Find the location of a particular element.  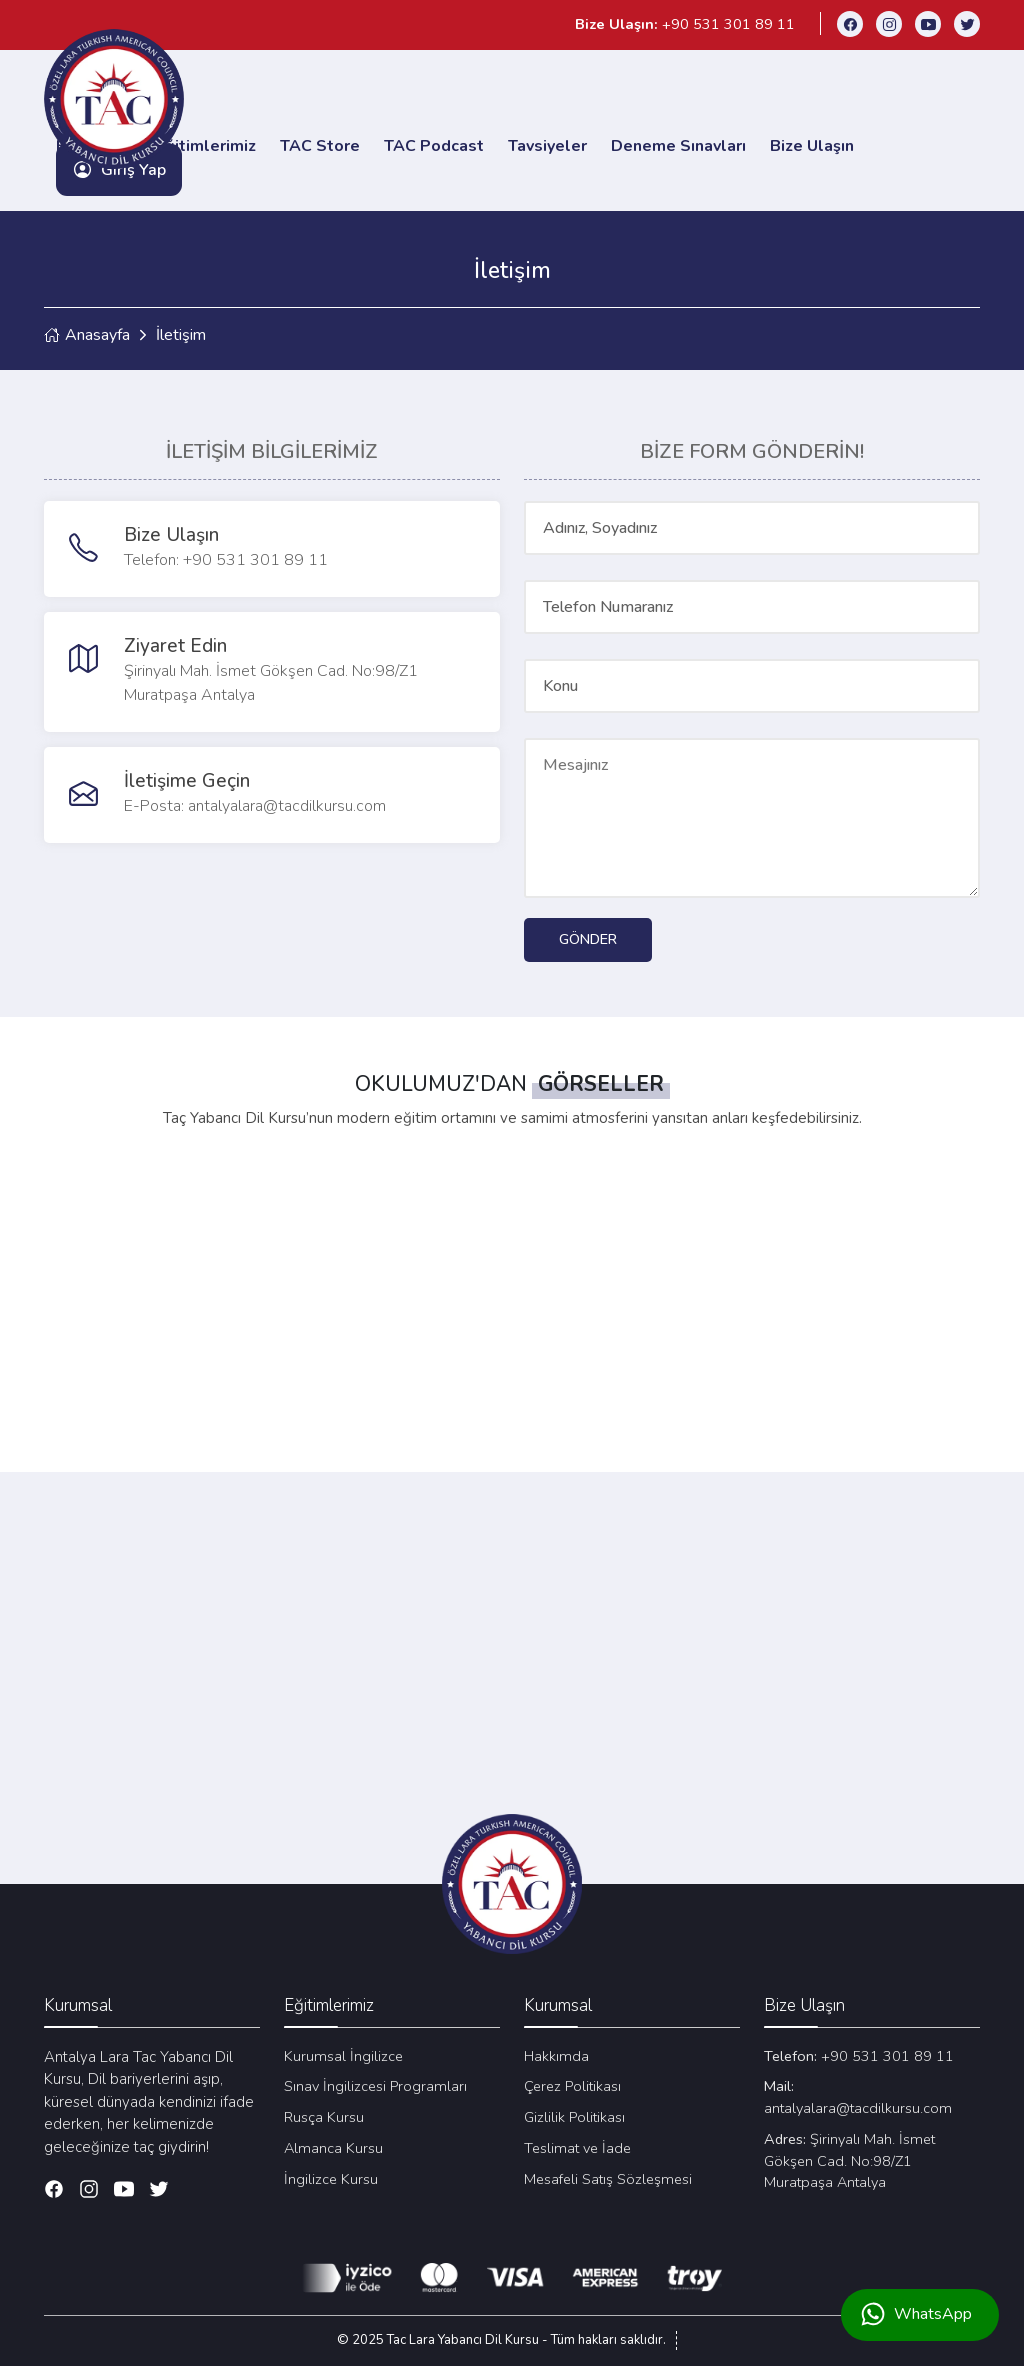

TAC Podcast is located at coordinates (434, 145).